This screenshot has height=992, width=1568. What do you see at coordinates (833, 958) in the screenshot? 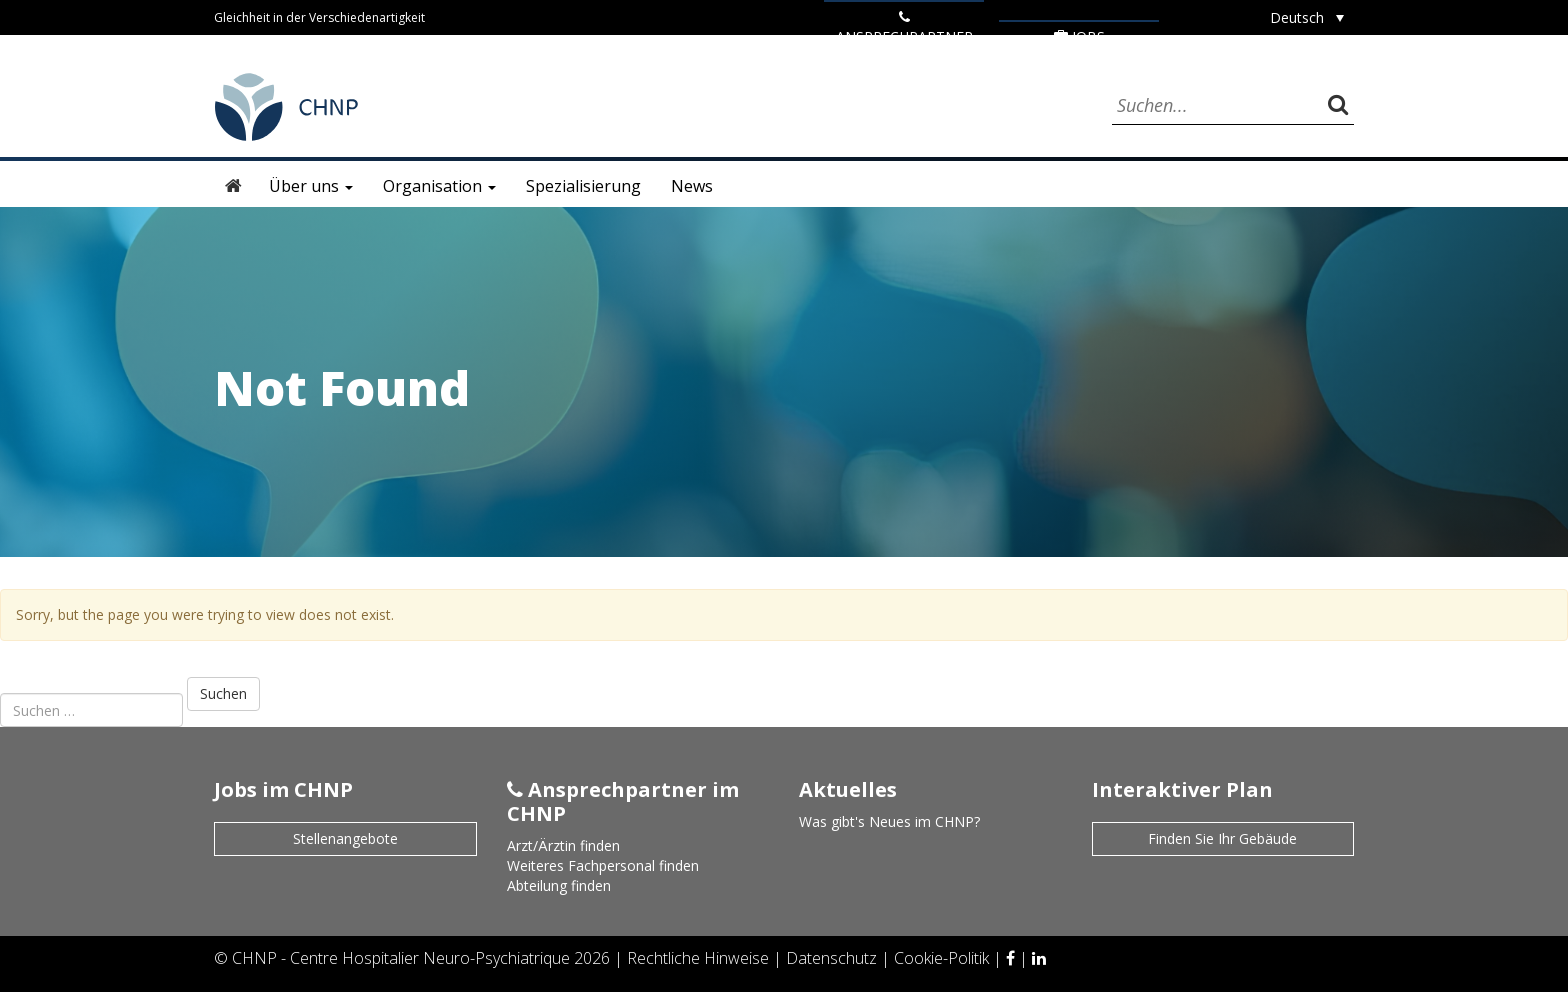
I see `Datenschutz` at bounding box center [833, 958].